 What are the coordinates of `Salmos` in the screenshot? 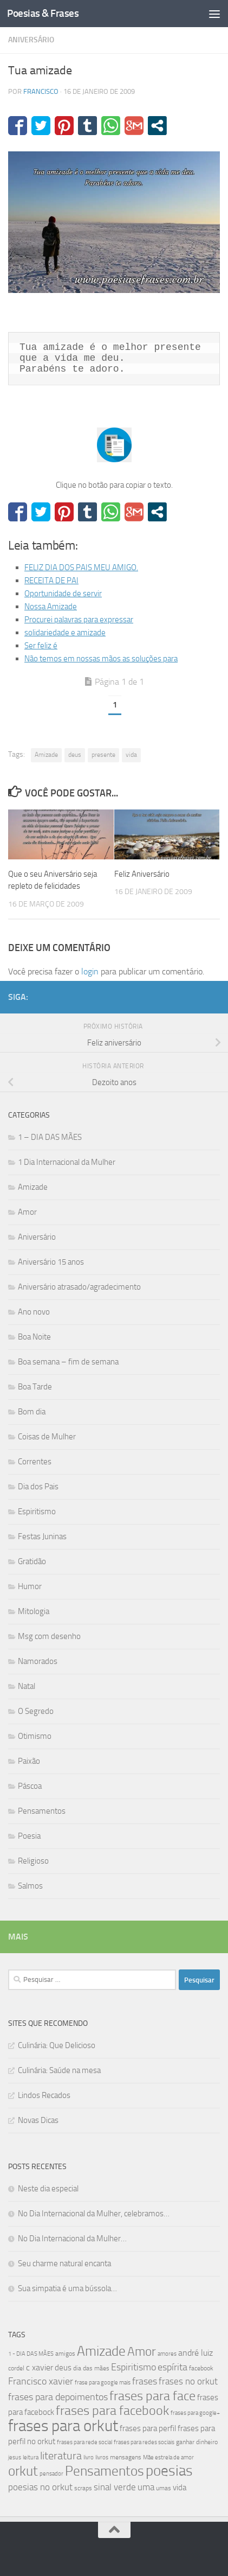 It's located at (30, 1886).